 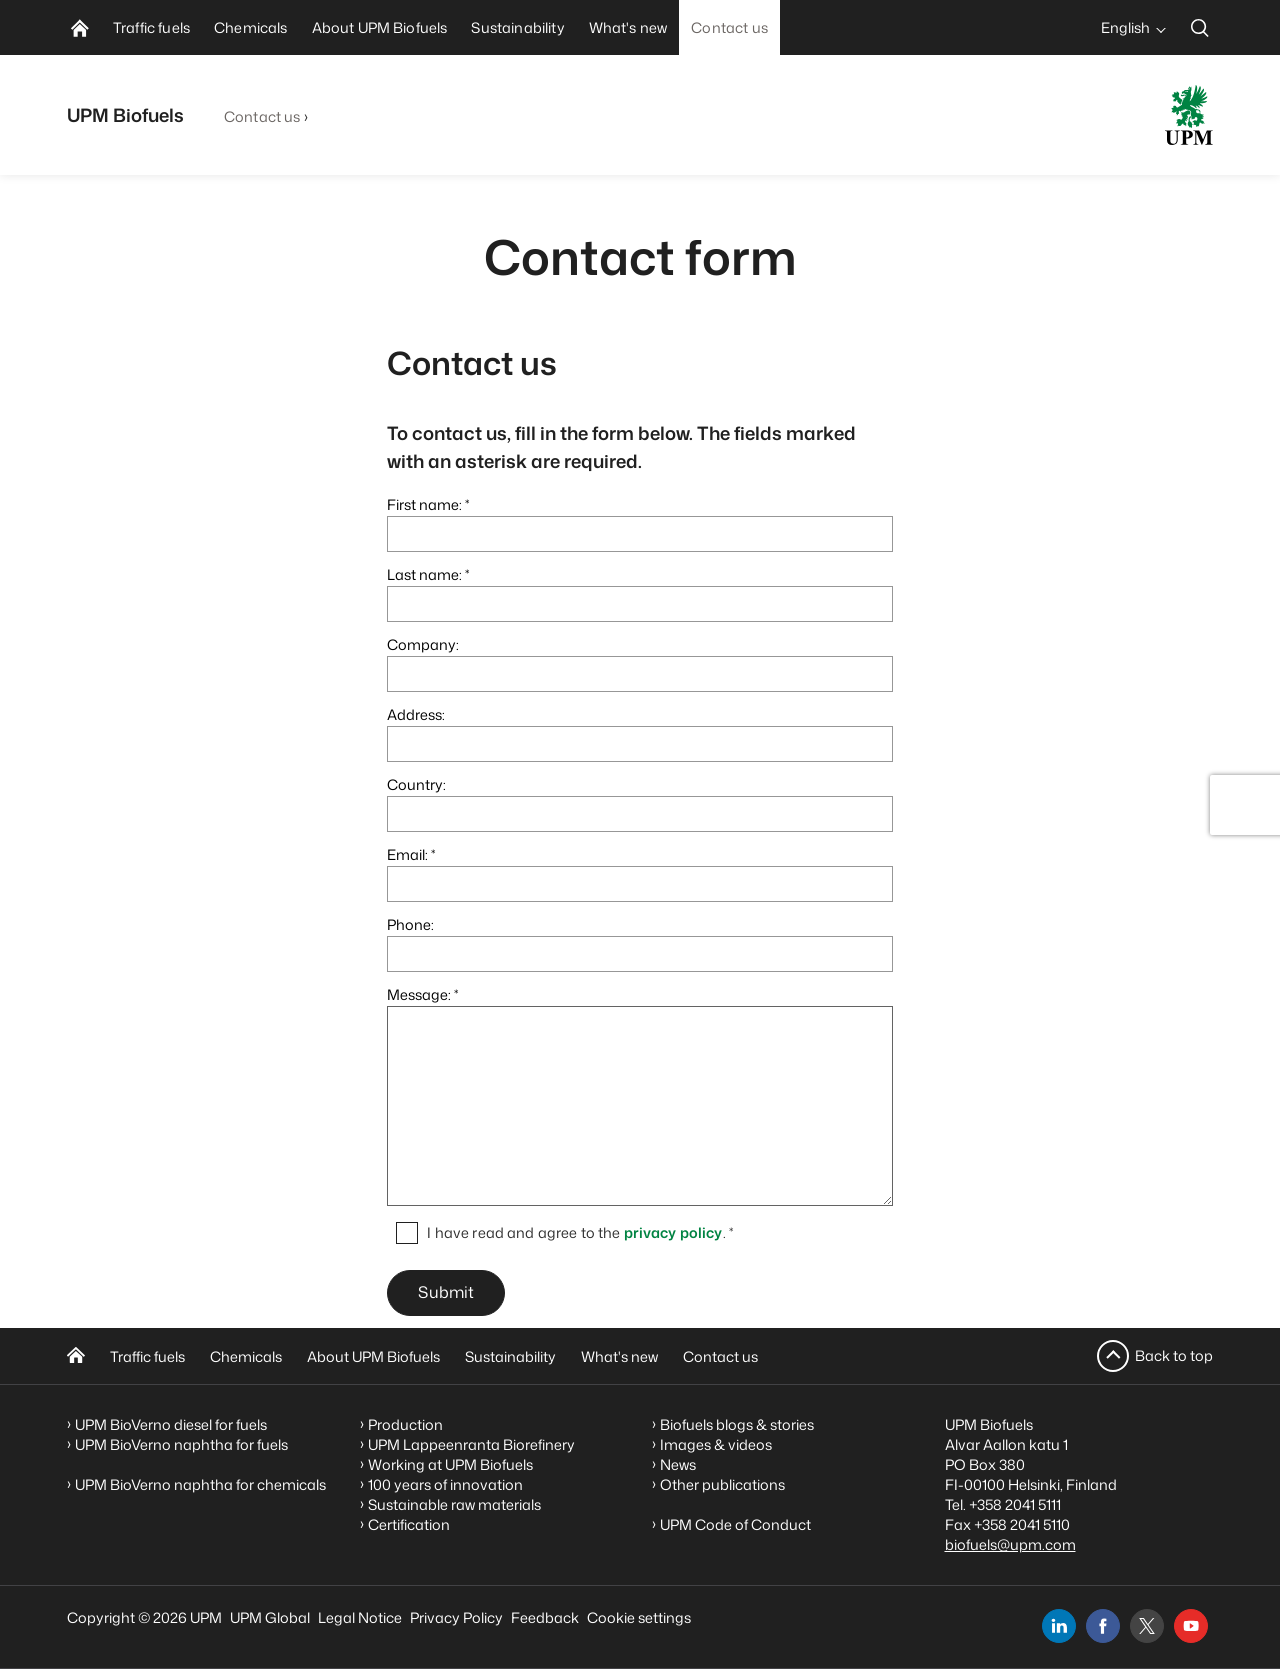 What do you see at coordinates (450, 1464) in the screenshot?
I see `Working at UPM Biofuels` at bounding box center [450, 1464].